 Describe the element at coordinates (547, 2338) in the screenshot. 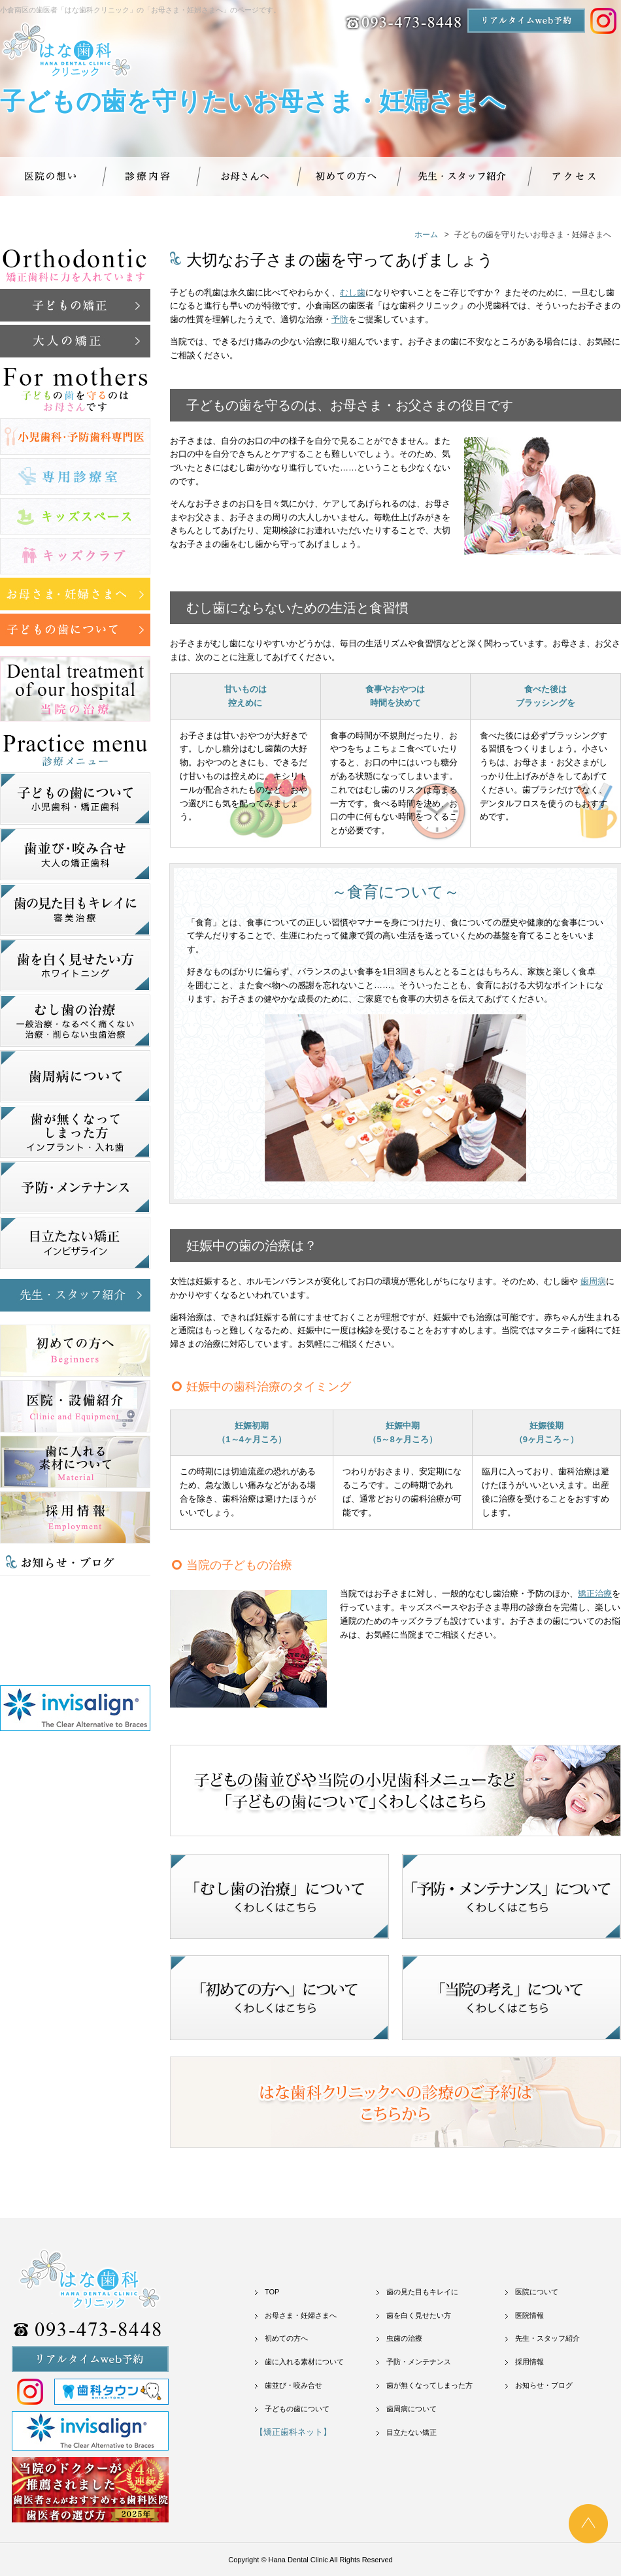

I see `先生・スタッフ紹介` at that location.